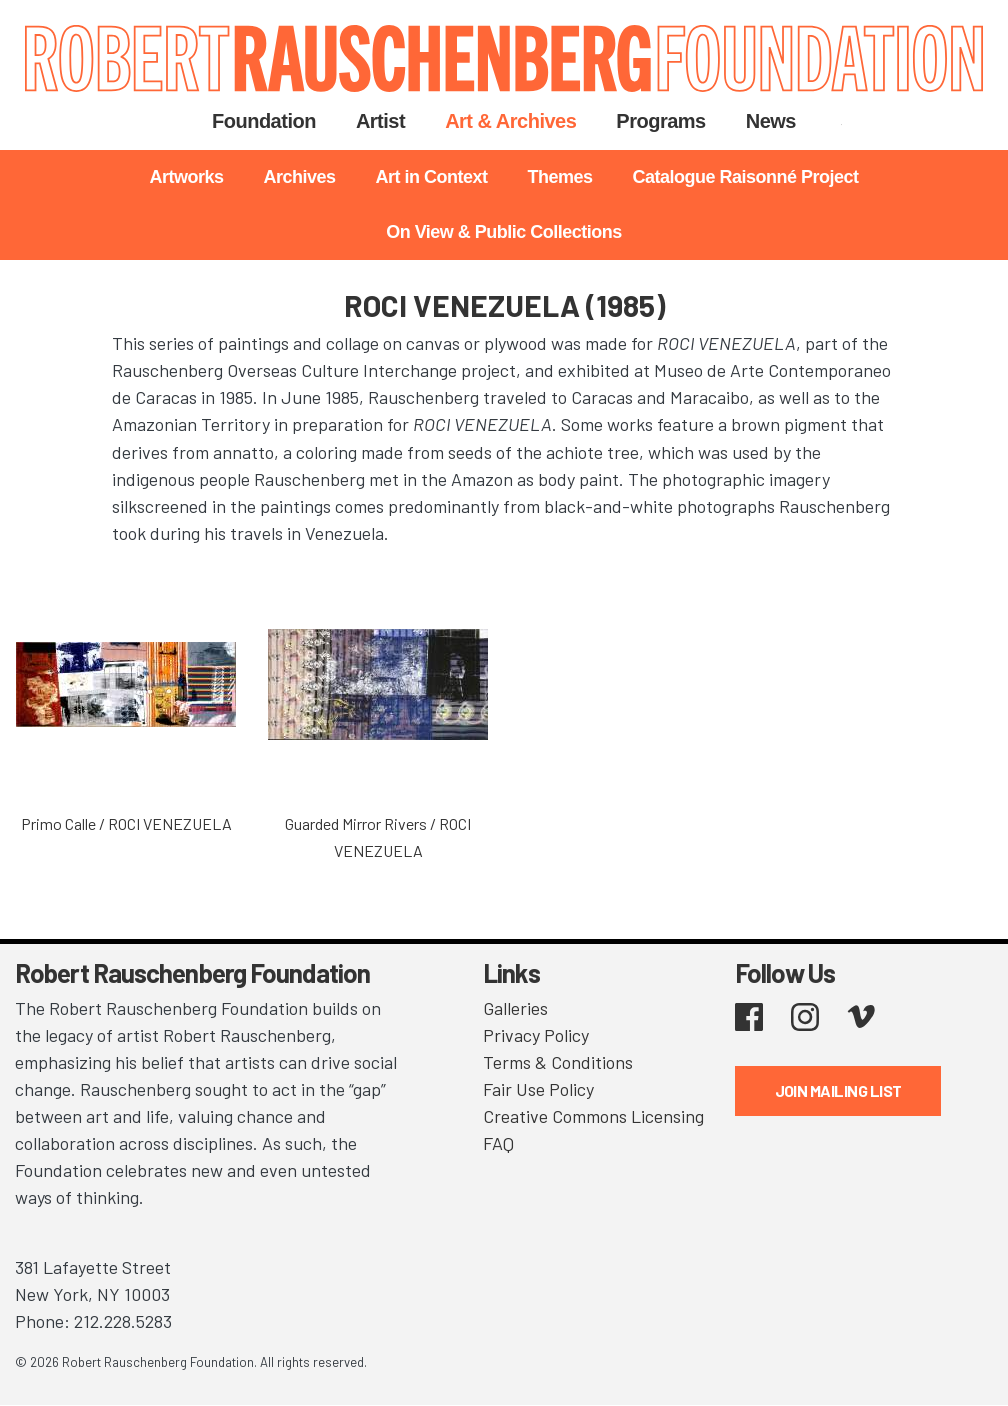 This screenshot has width=1008, height=1406. Describe the element at coordinates (538, 1089) in the screenshot. I see `Fair Use Policy` at that location.